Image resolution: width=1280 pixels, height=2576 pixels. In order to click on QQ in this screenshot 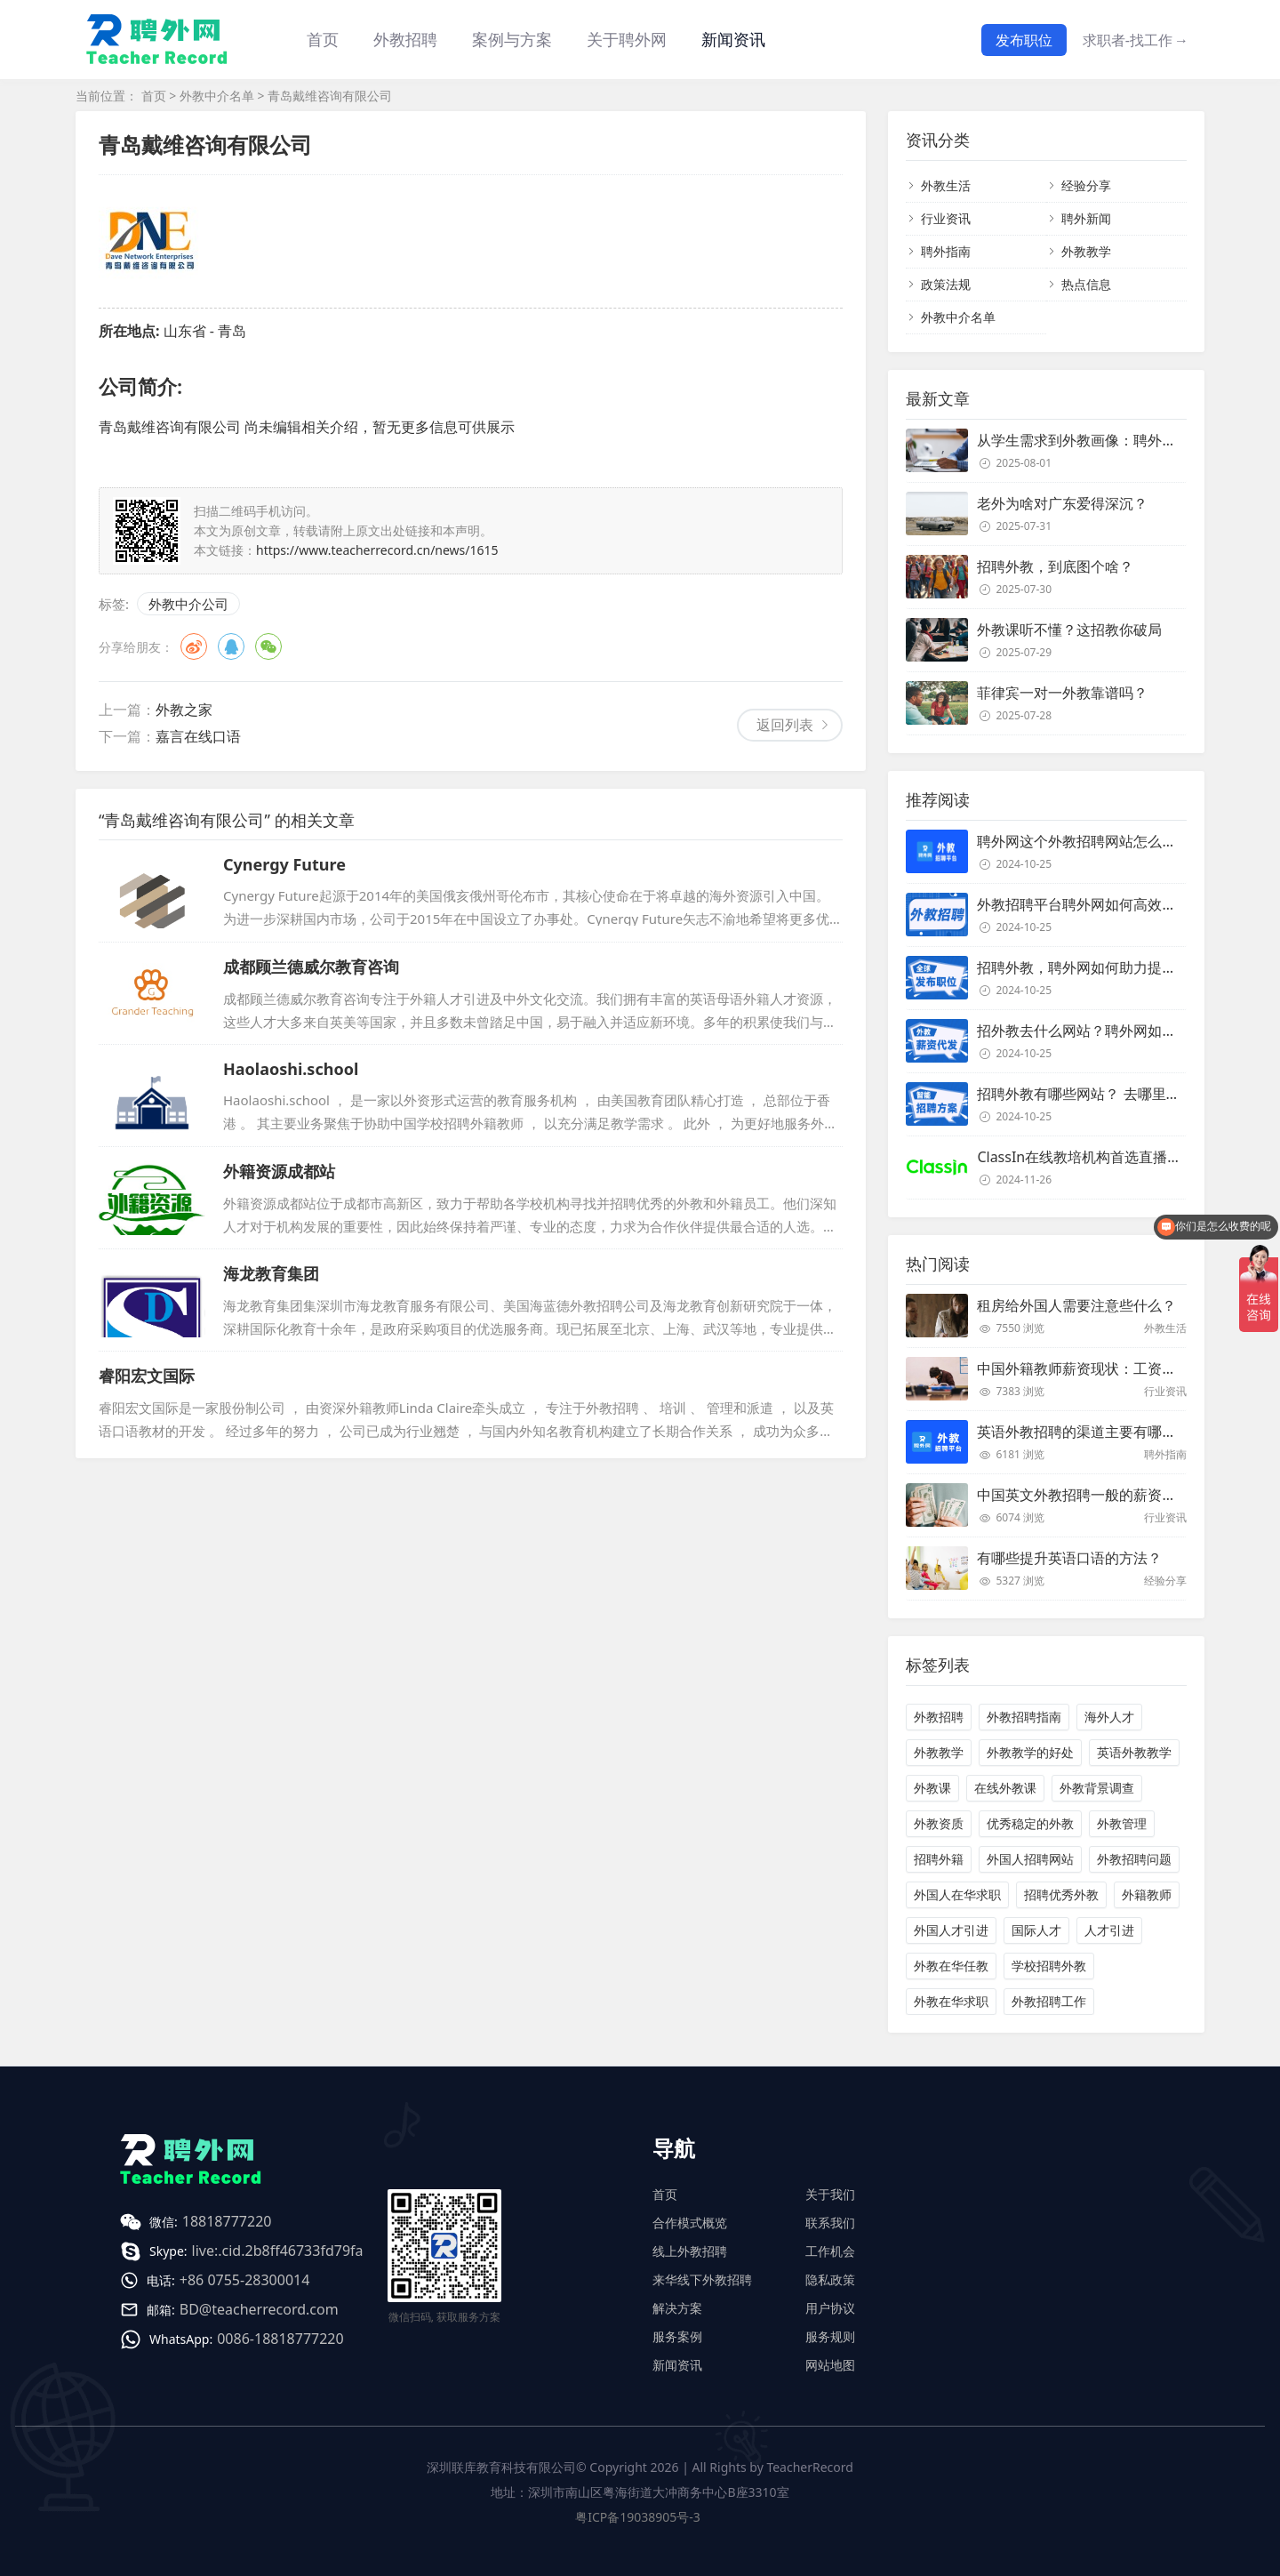, I will do `click(231, 646)`.